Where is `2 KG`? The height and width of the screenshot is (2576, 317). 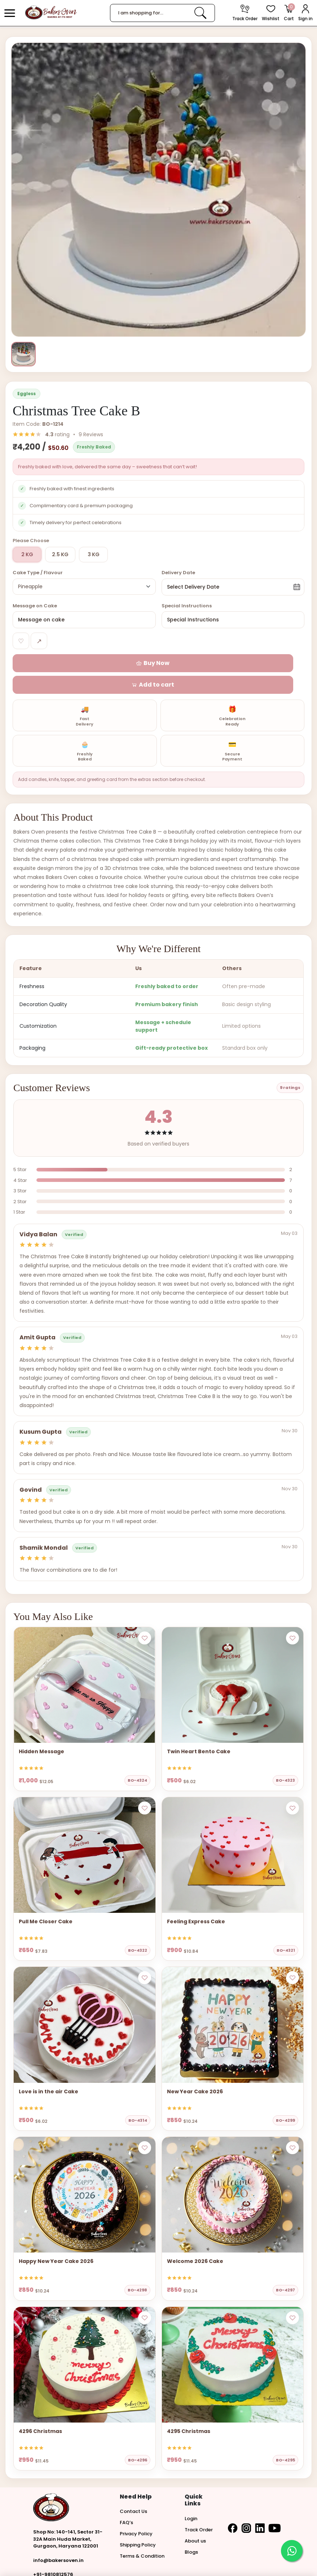 2 KG is located at coordinates (27, 556).